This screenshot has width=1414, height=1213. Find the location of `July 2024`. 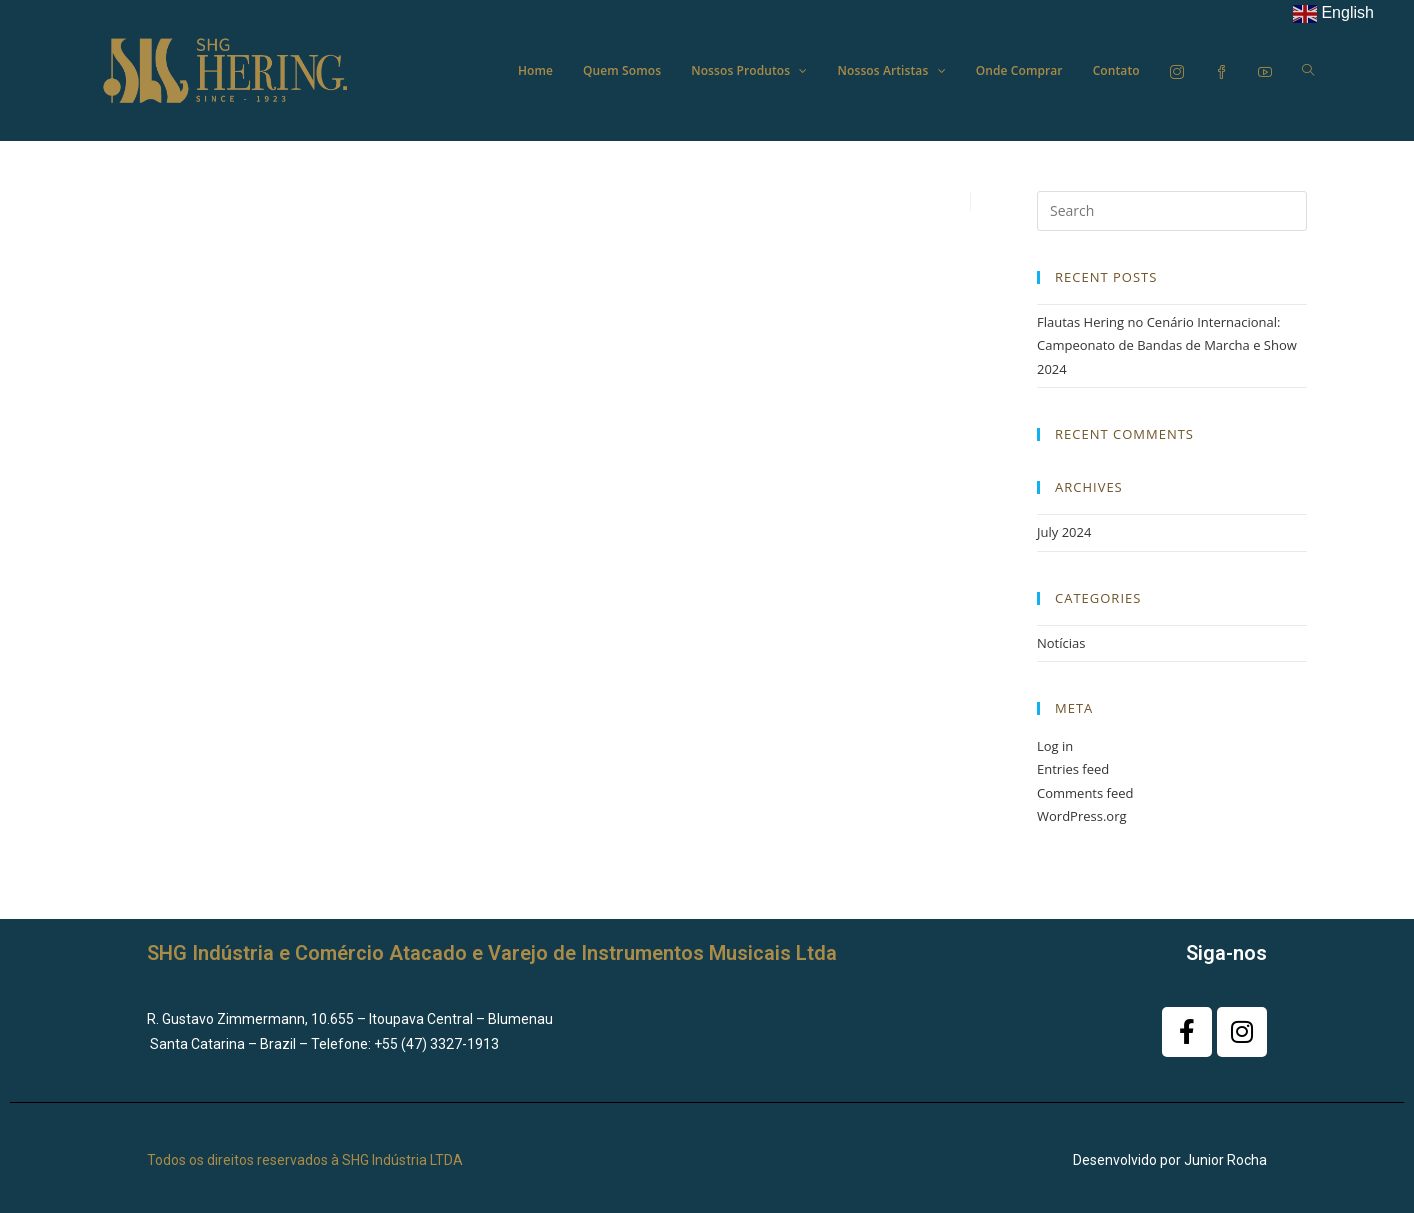

July 2024 is located at coordinates (1064, 532).